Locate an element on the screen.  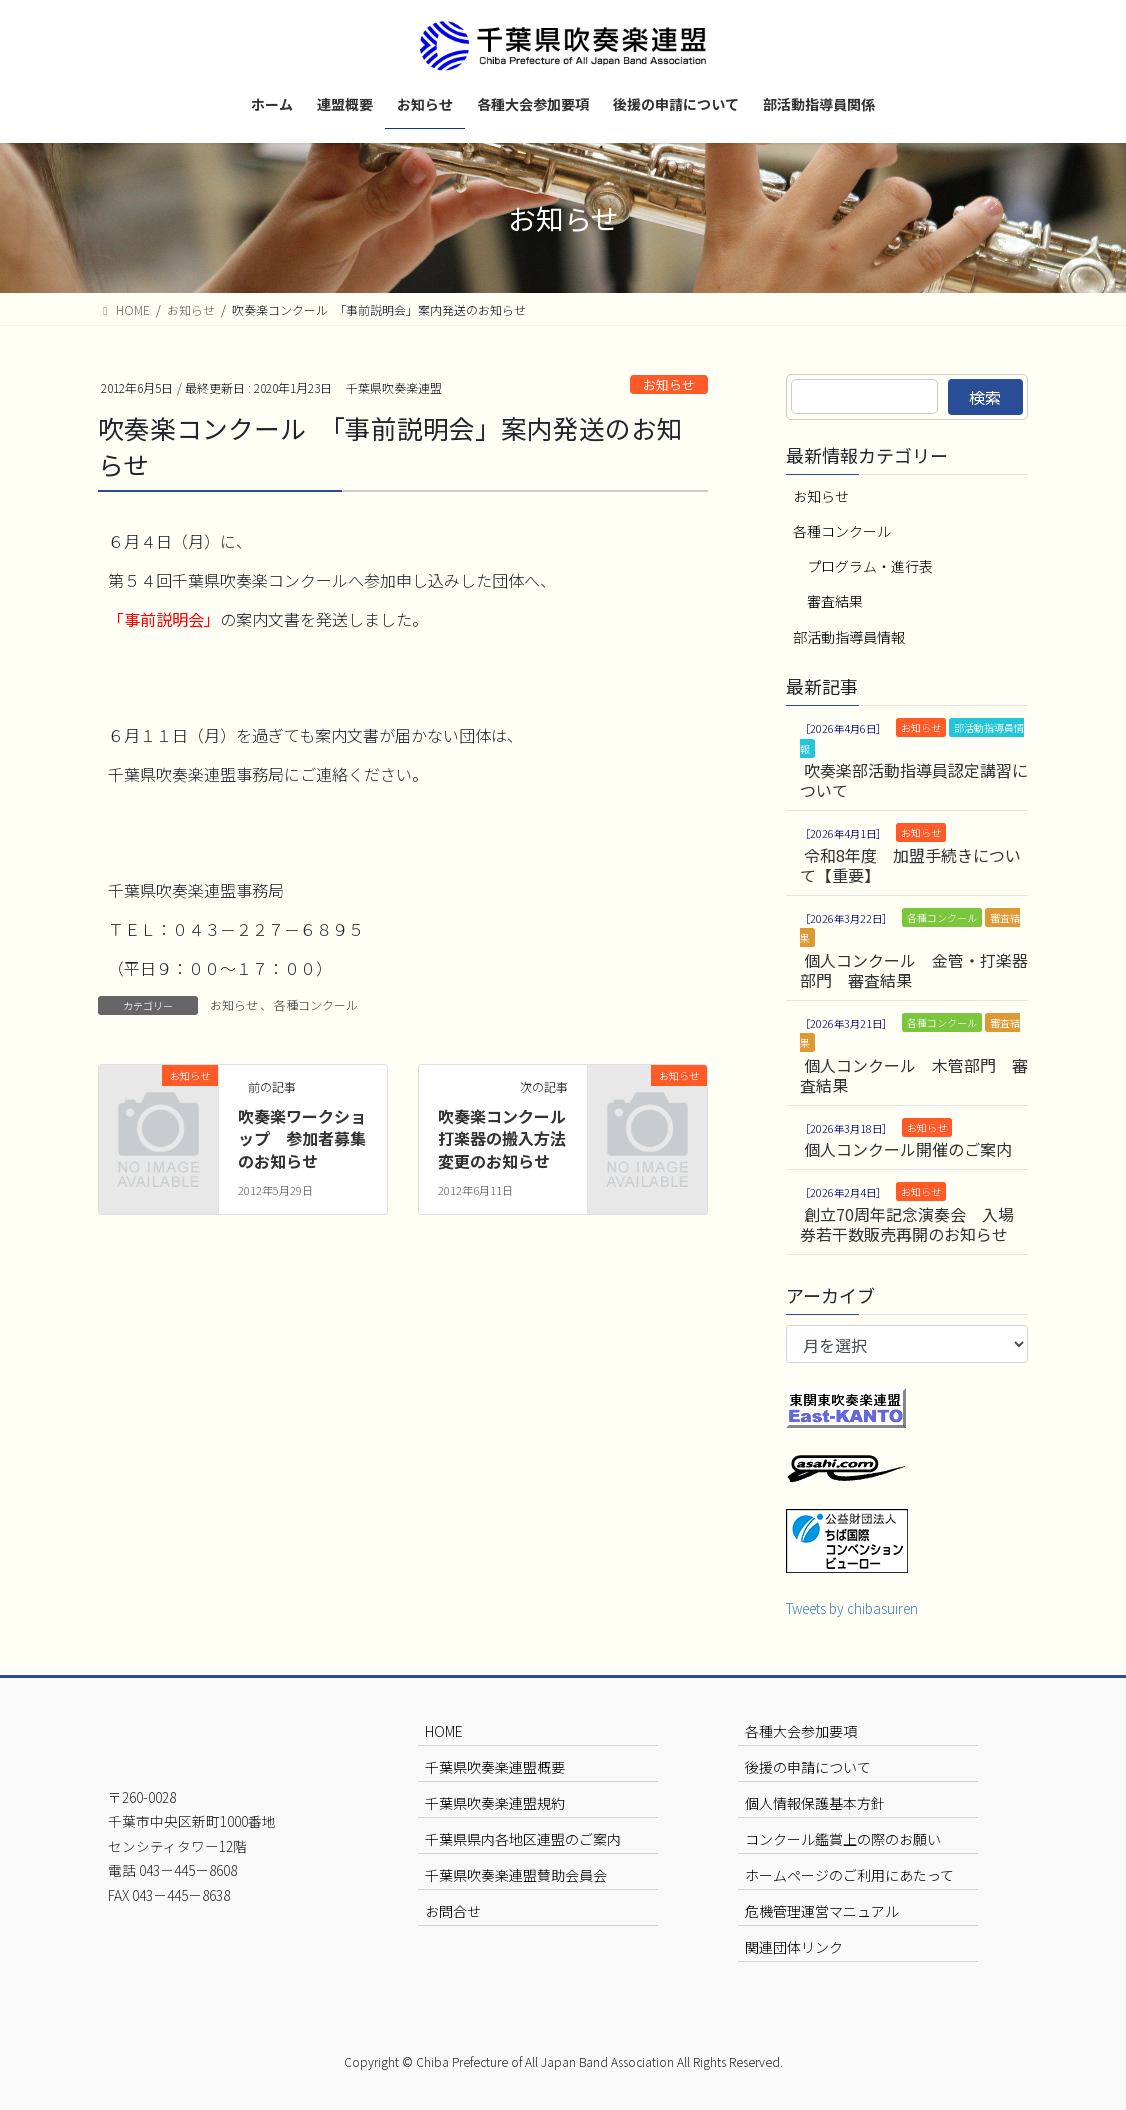
吹奏楽コンクール 打楽器の搬入方法変更のお知らせ is located at coordinates (510, 1138).